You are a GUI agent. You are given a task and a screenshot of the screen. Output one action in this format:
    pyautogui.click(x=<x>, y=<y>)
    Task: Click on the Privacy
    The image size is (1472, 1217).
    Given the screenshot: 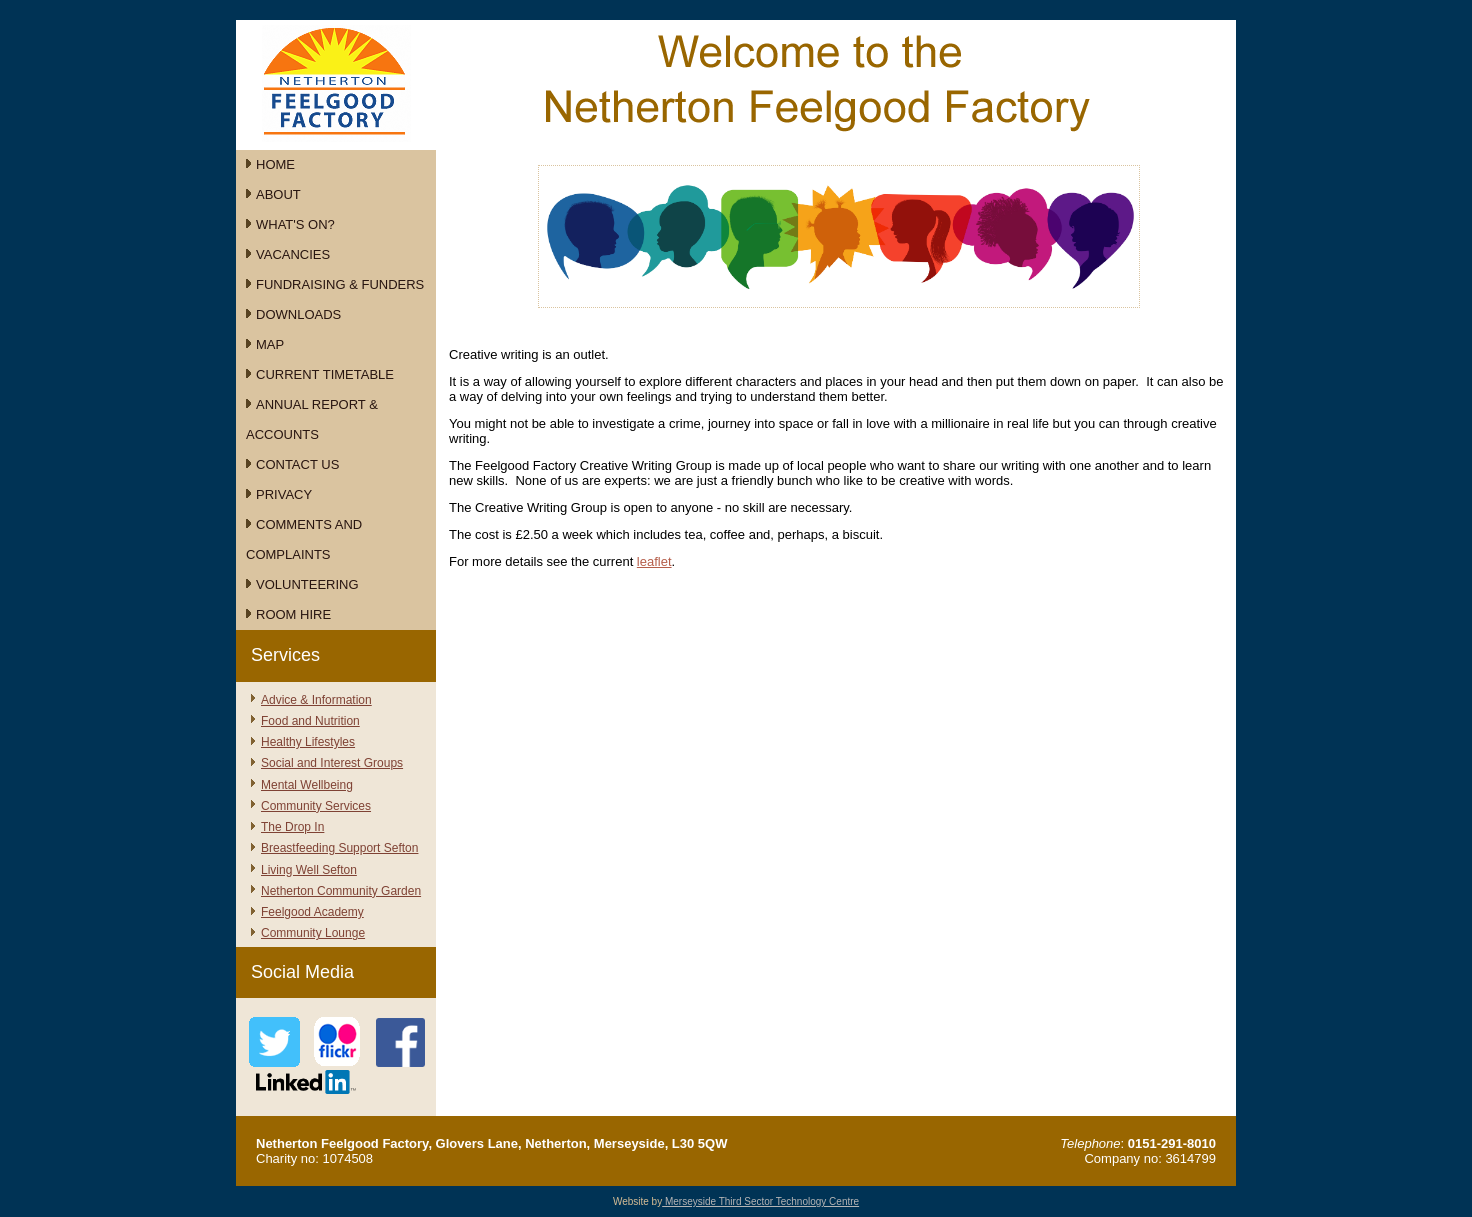 What is the action you would take?
    pyautogui.click(x=284, y=494)
    